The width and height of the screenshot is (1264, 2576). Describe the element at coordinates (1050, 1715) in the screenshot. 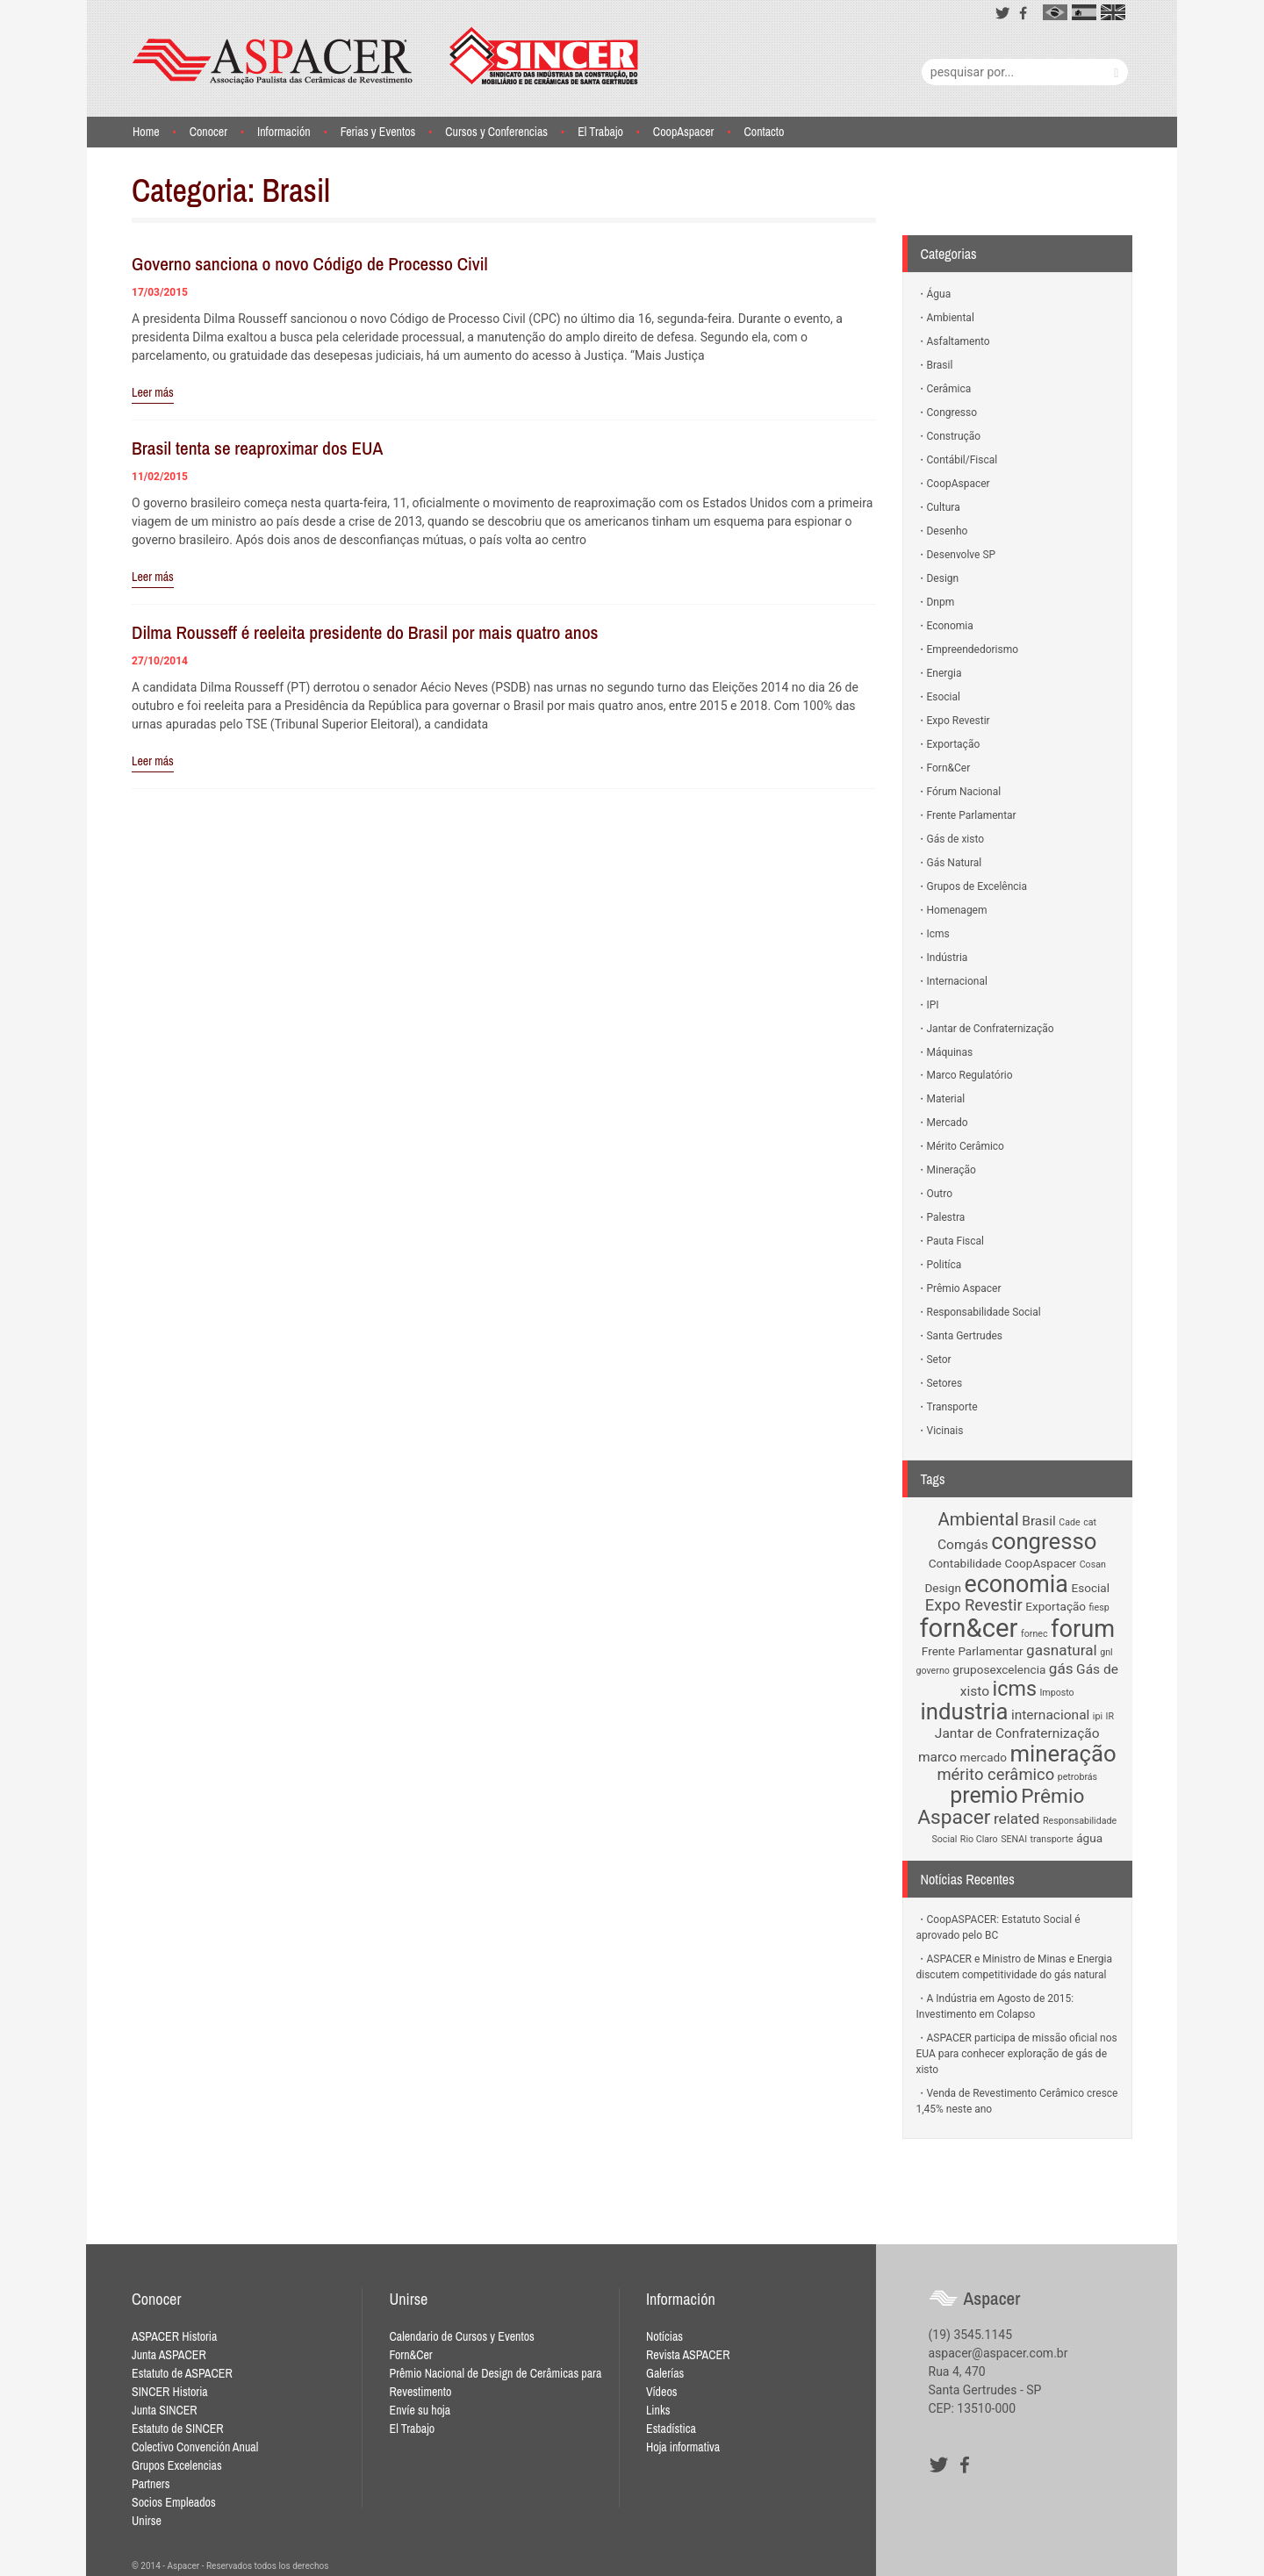

I see `internacional [internacional (3 items)]` at that location.